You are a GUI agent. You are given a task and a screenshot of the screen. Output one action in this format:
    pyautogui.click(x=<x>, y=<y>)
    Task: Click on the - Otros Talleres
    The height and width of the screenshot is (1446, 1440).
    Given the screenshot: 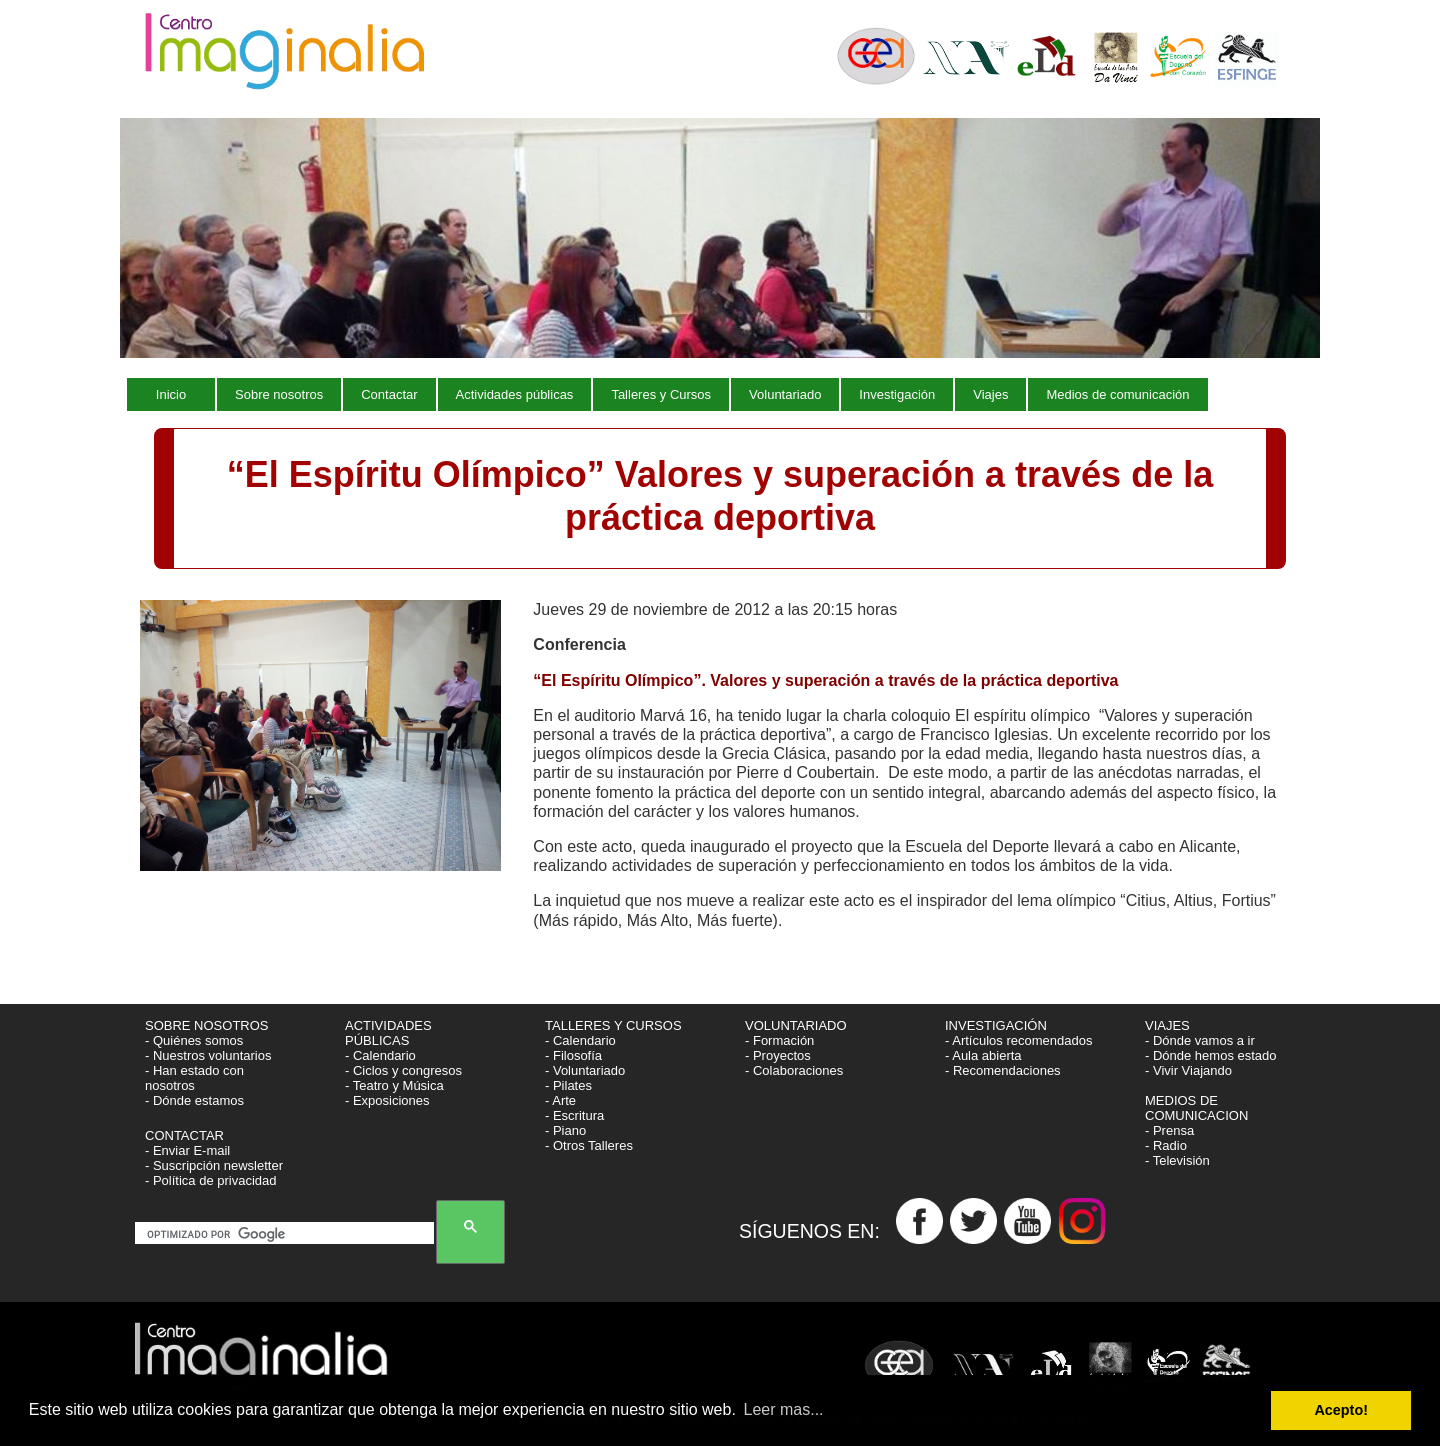 What is the action you would take?
    pyautogui.click(x=589, y=1145)
    